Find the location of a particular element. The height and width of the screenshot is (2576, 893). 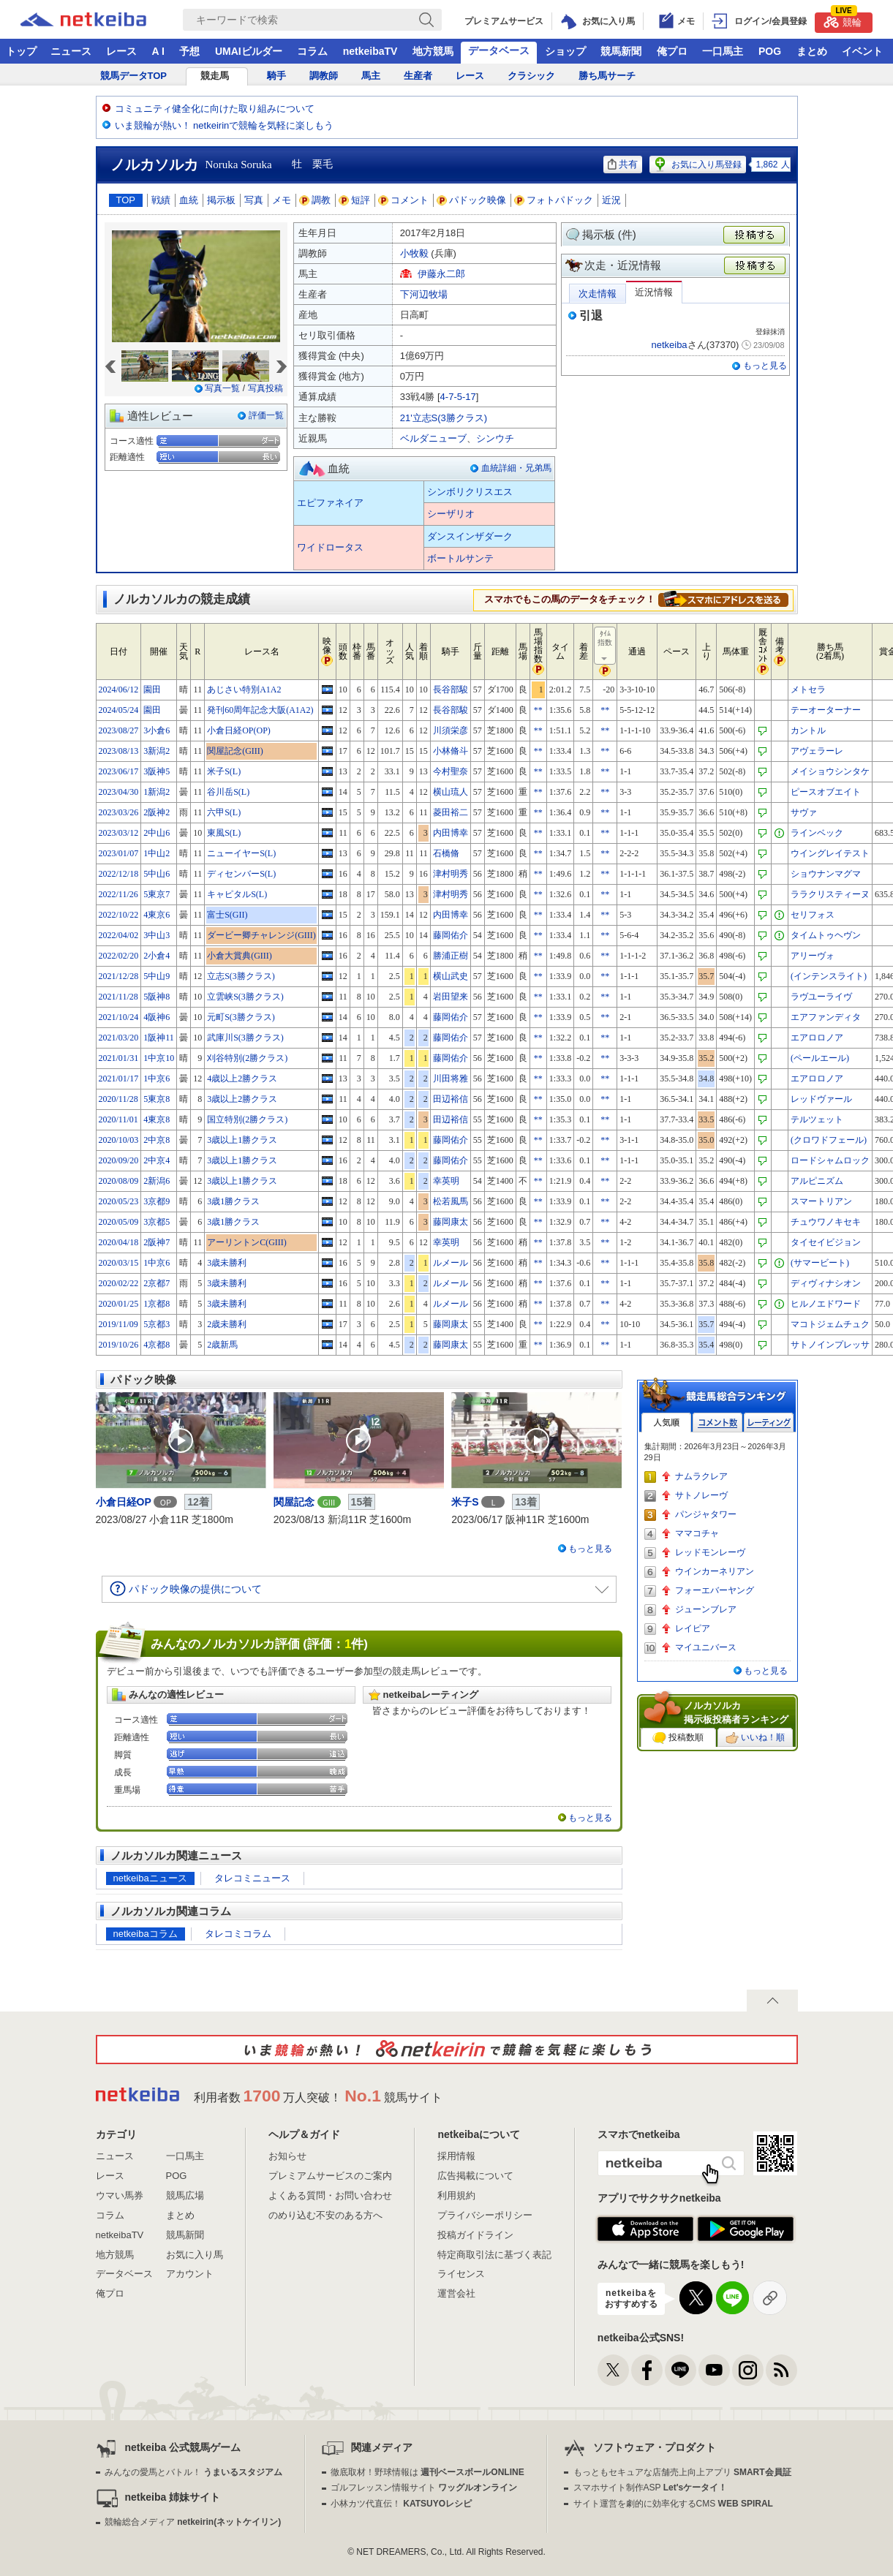

レッドヴァール is located at coordinates (821, 1099).